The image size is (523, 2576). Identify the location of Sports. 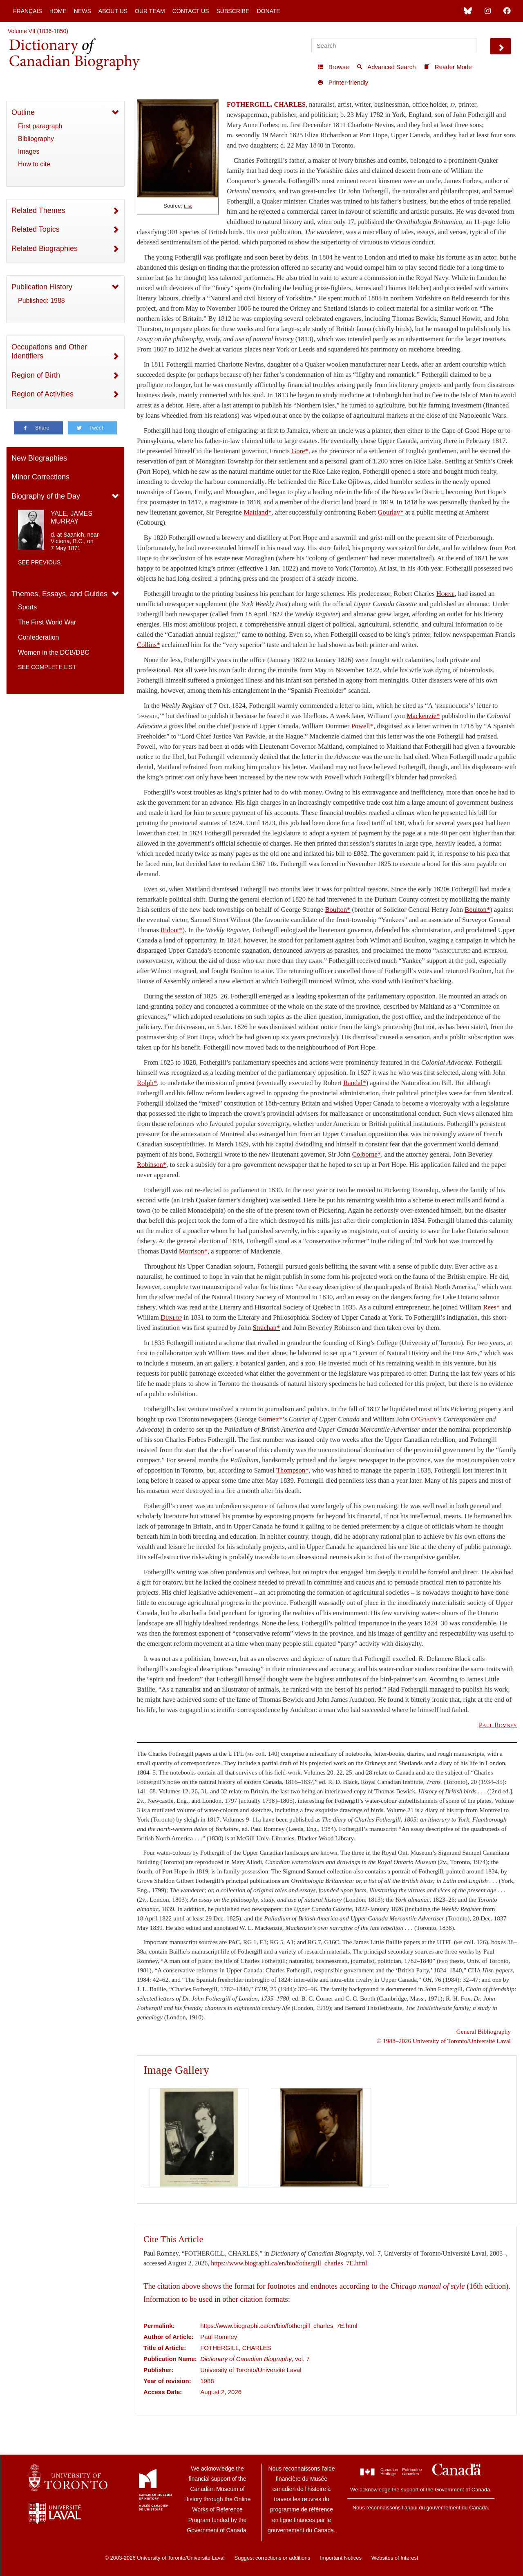
(27, 607).